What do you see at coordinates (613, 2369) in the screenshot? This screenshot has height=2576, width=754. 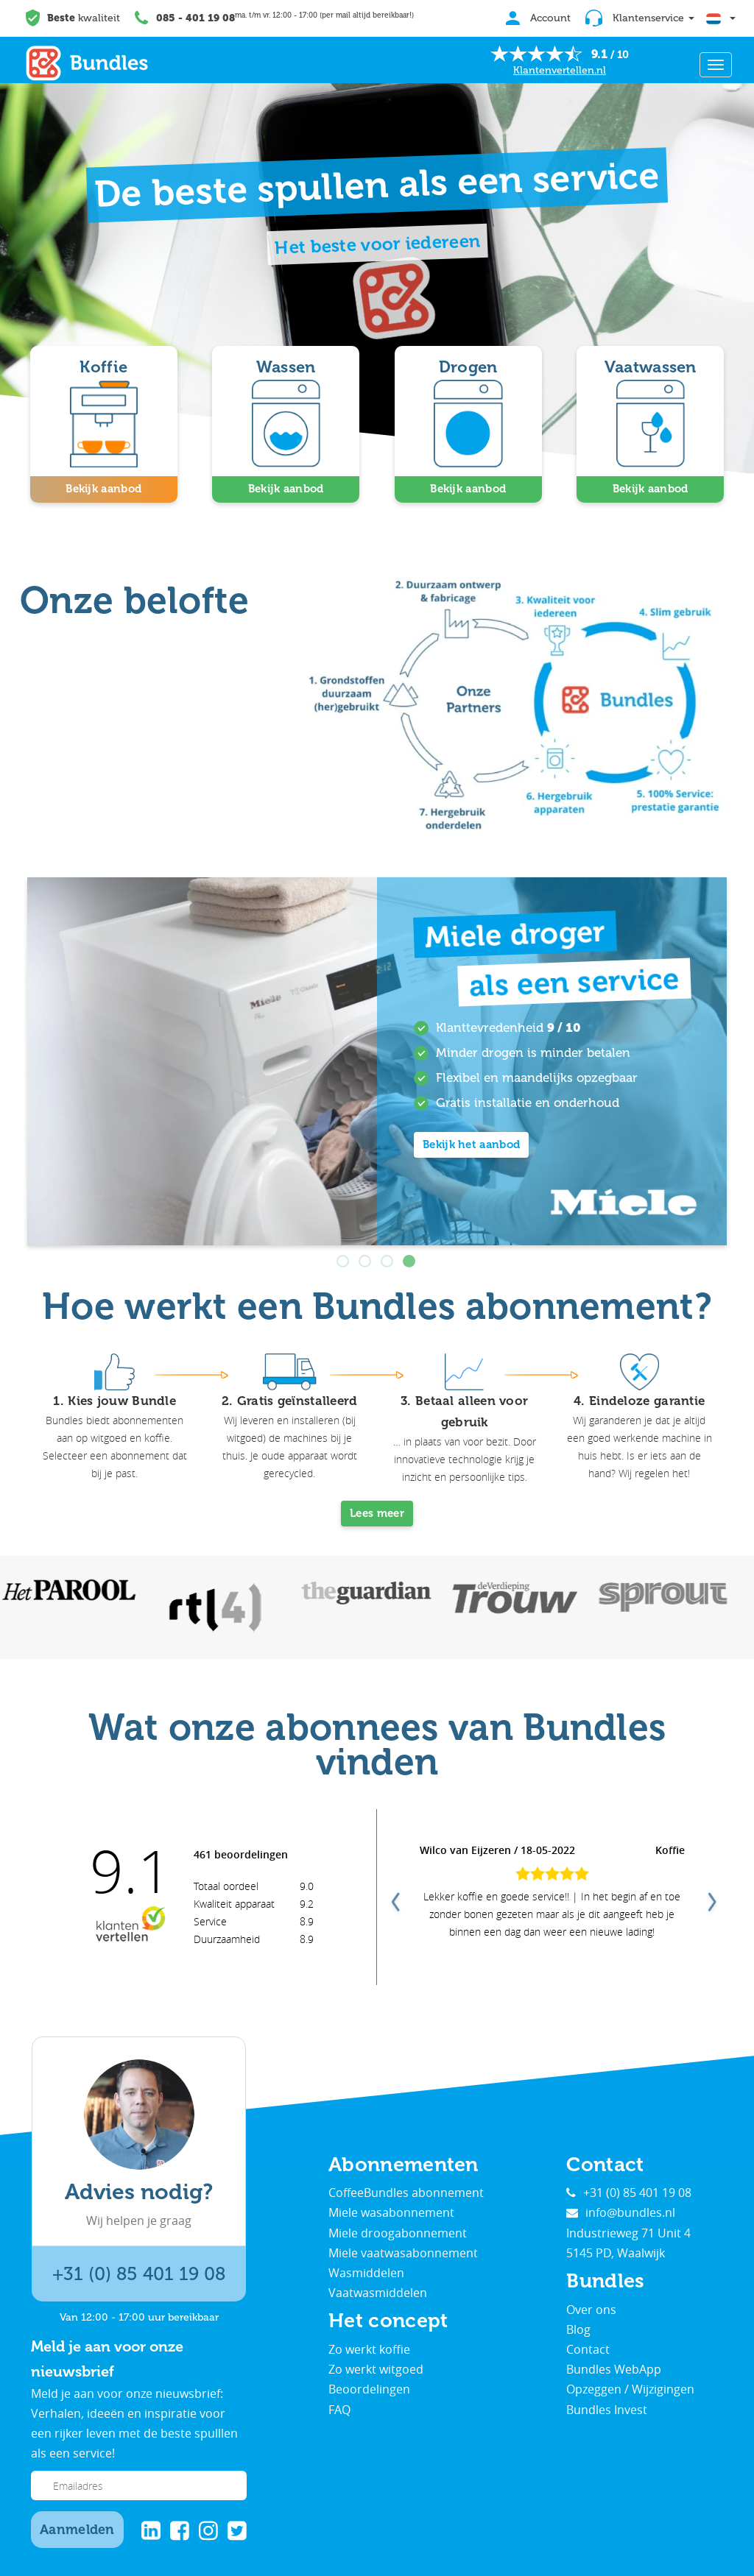 I see `Bundles WebApp` at bounding box center [613, 2369].